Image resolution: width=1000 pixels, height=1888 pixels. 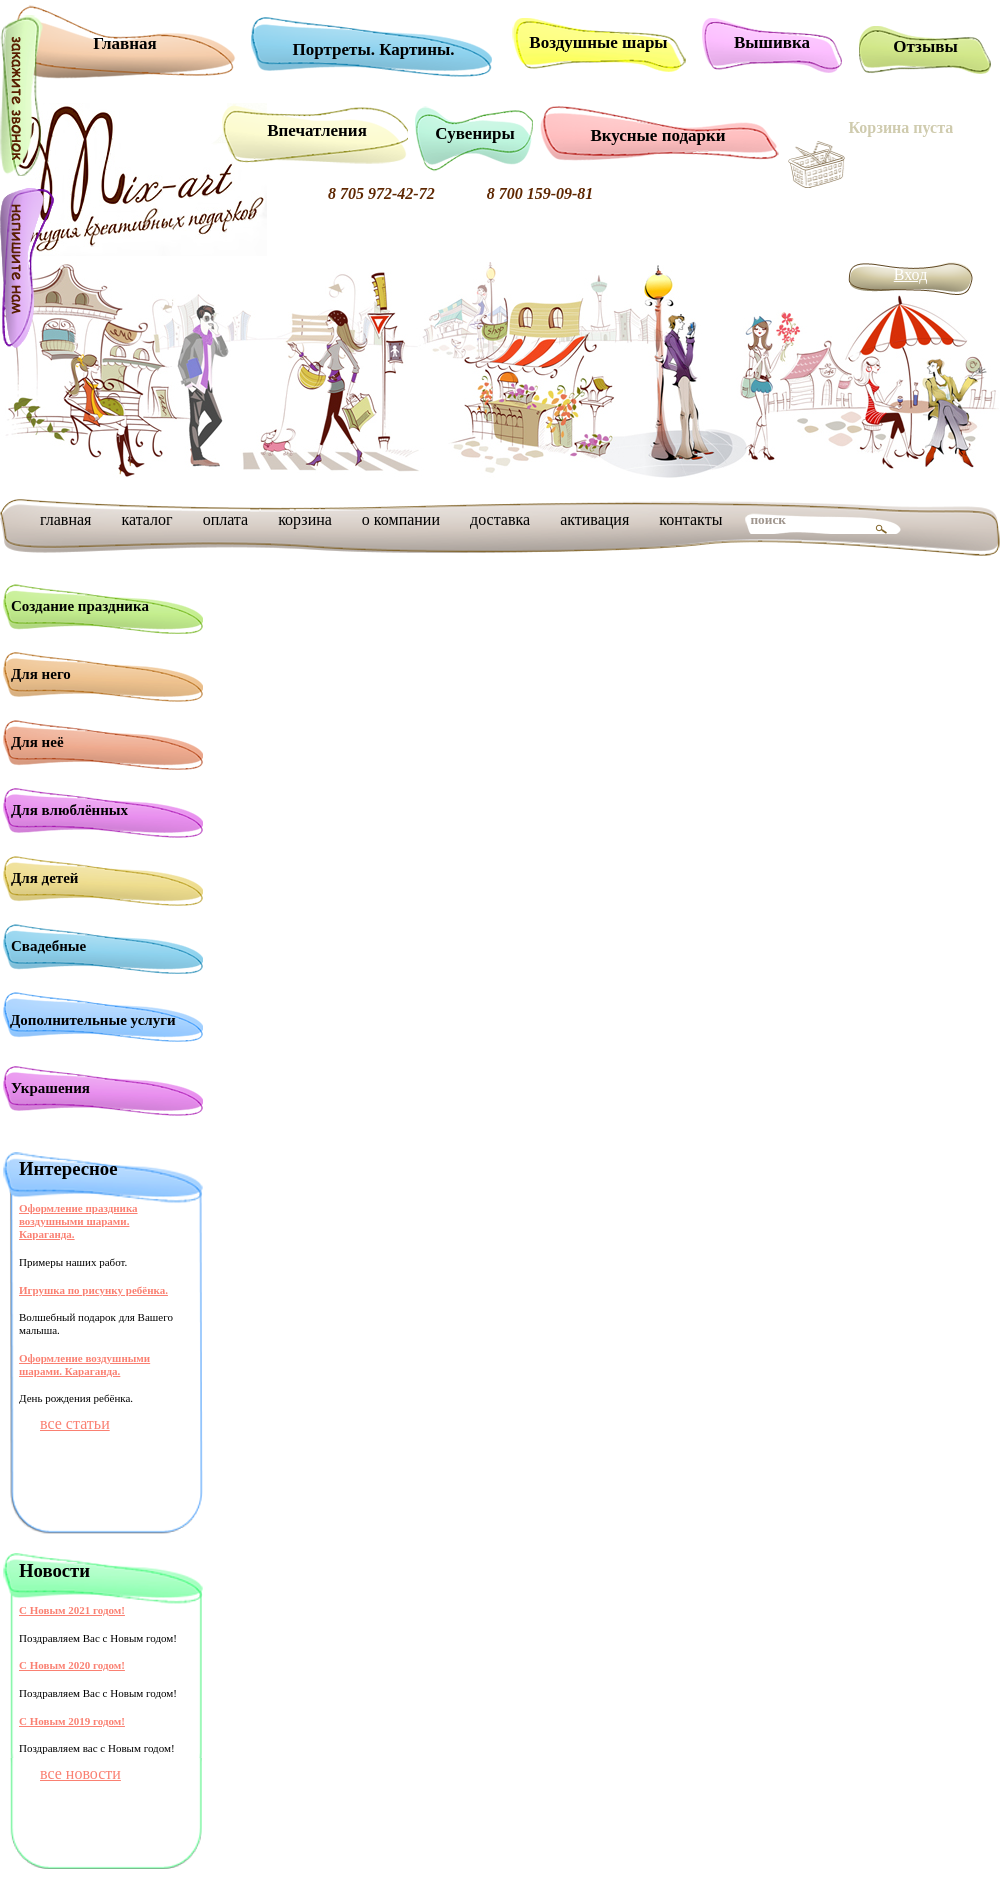 What do you see at coordinates (317, 130) in the screenshot?
I see `Впечатления` at bounding box center [317, 130].